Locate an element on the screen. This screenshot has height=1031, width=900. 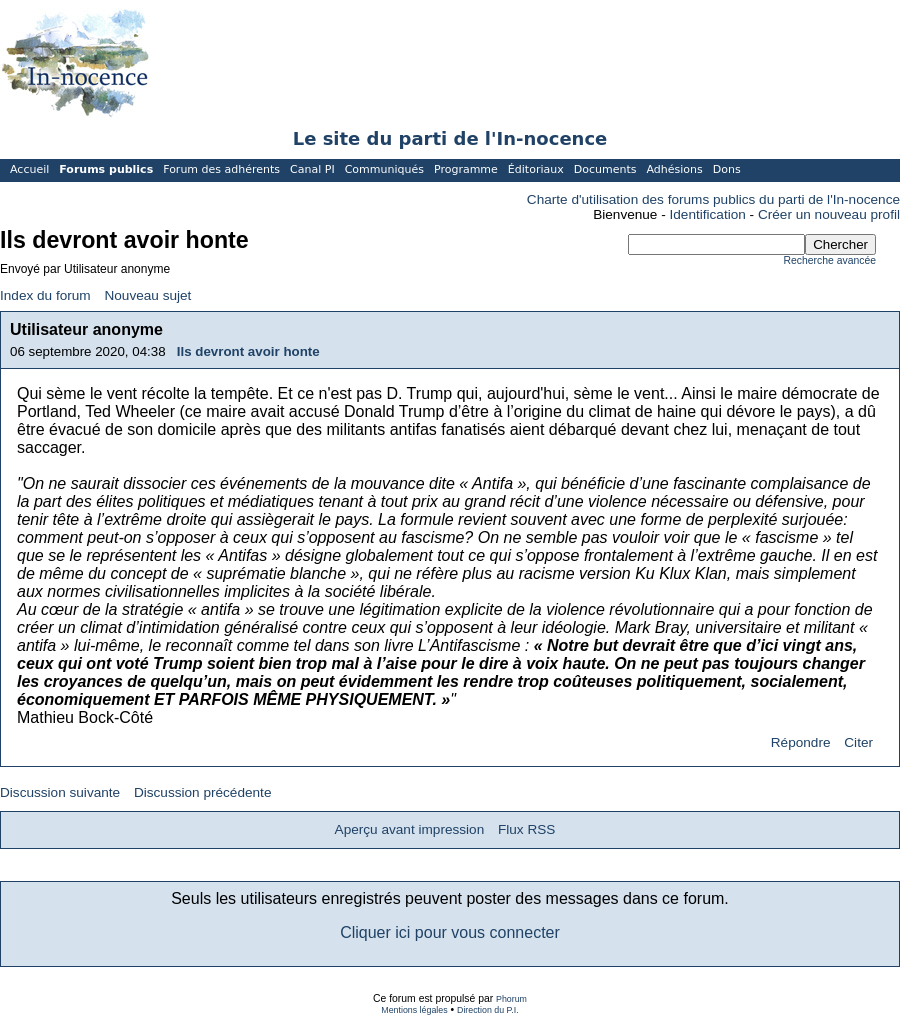
Index du forum is located at coordinates (45, 295).